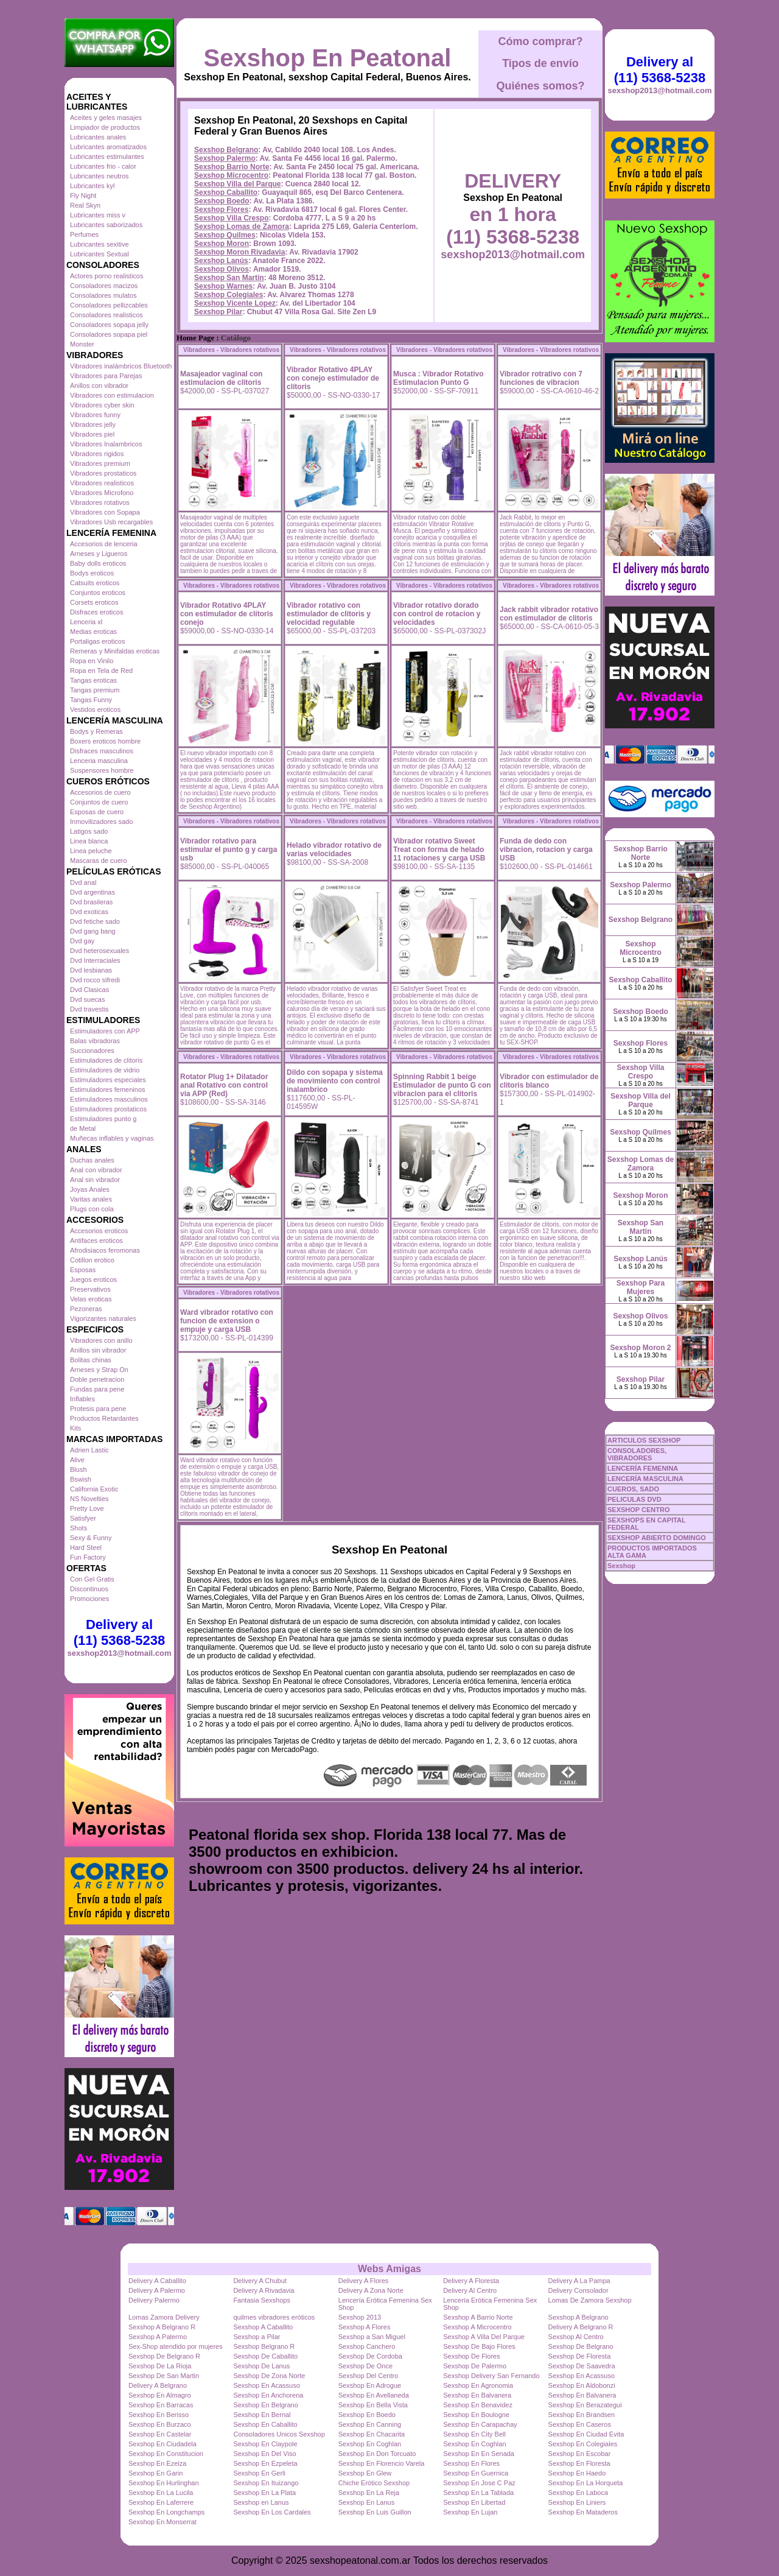 This screenshot has width=779, height=2576. I want to click on Sexshop En Bernal, so click(261, 2414).